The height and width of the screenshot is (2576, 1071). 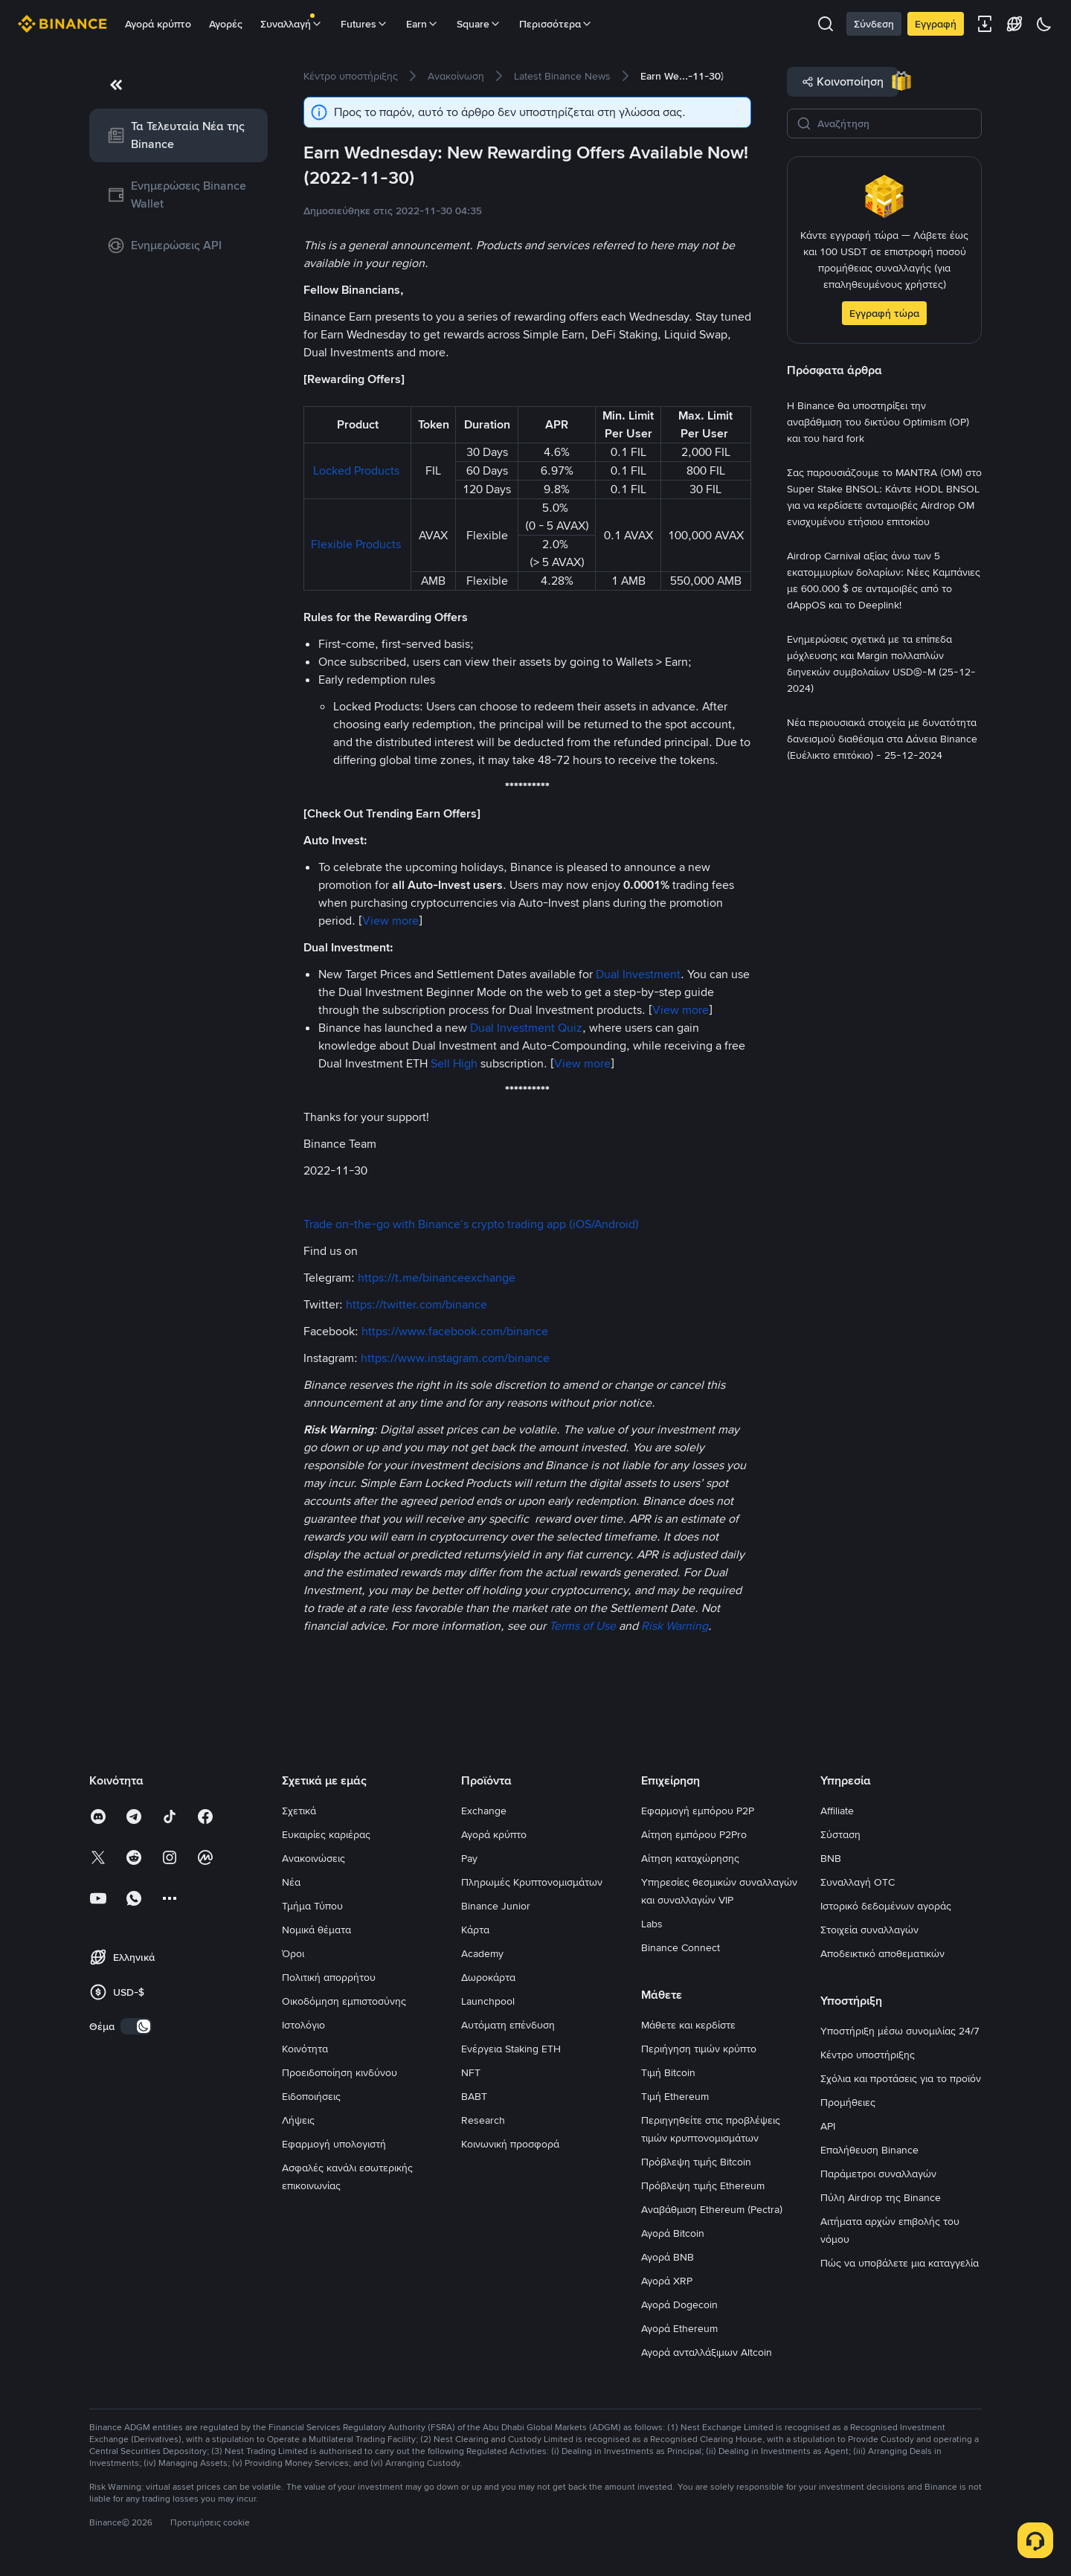 I want to click on Πρόβλεψη τιμής Bitcoin, so click(x=696, y=2161).